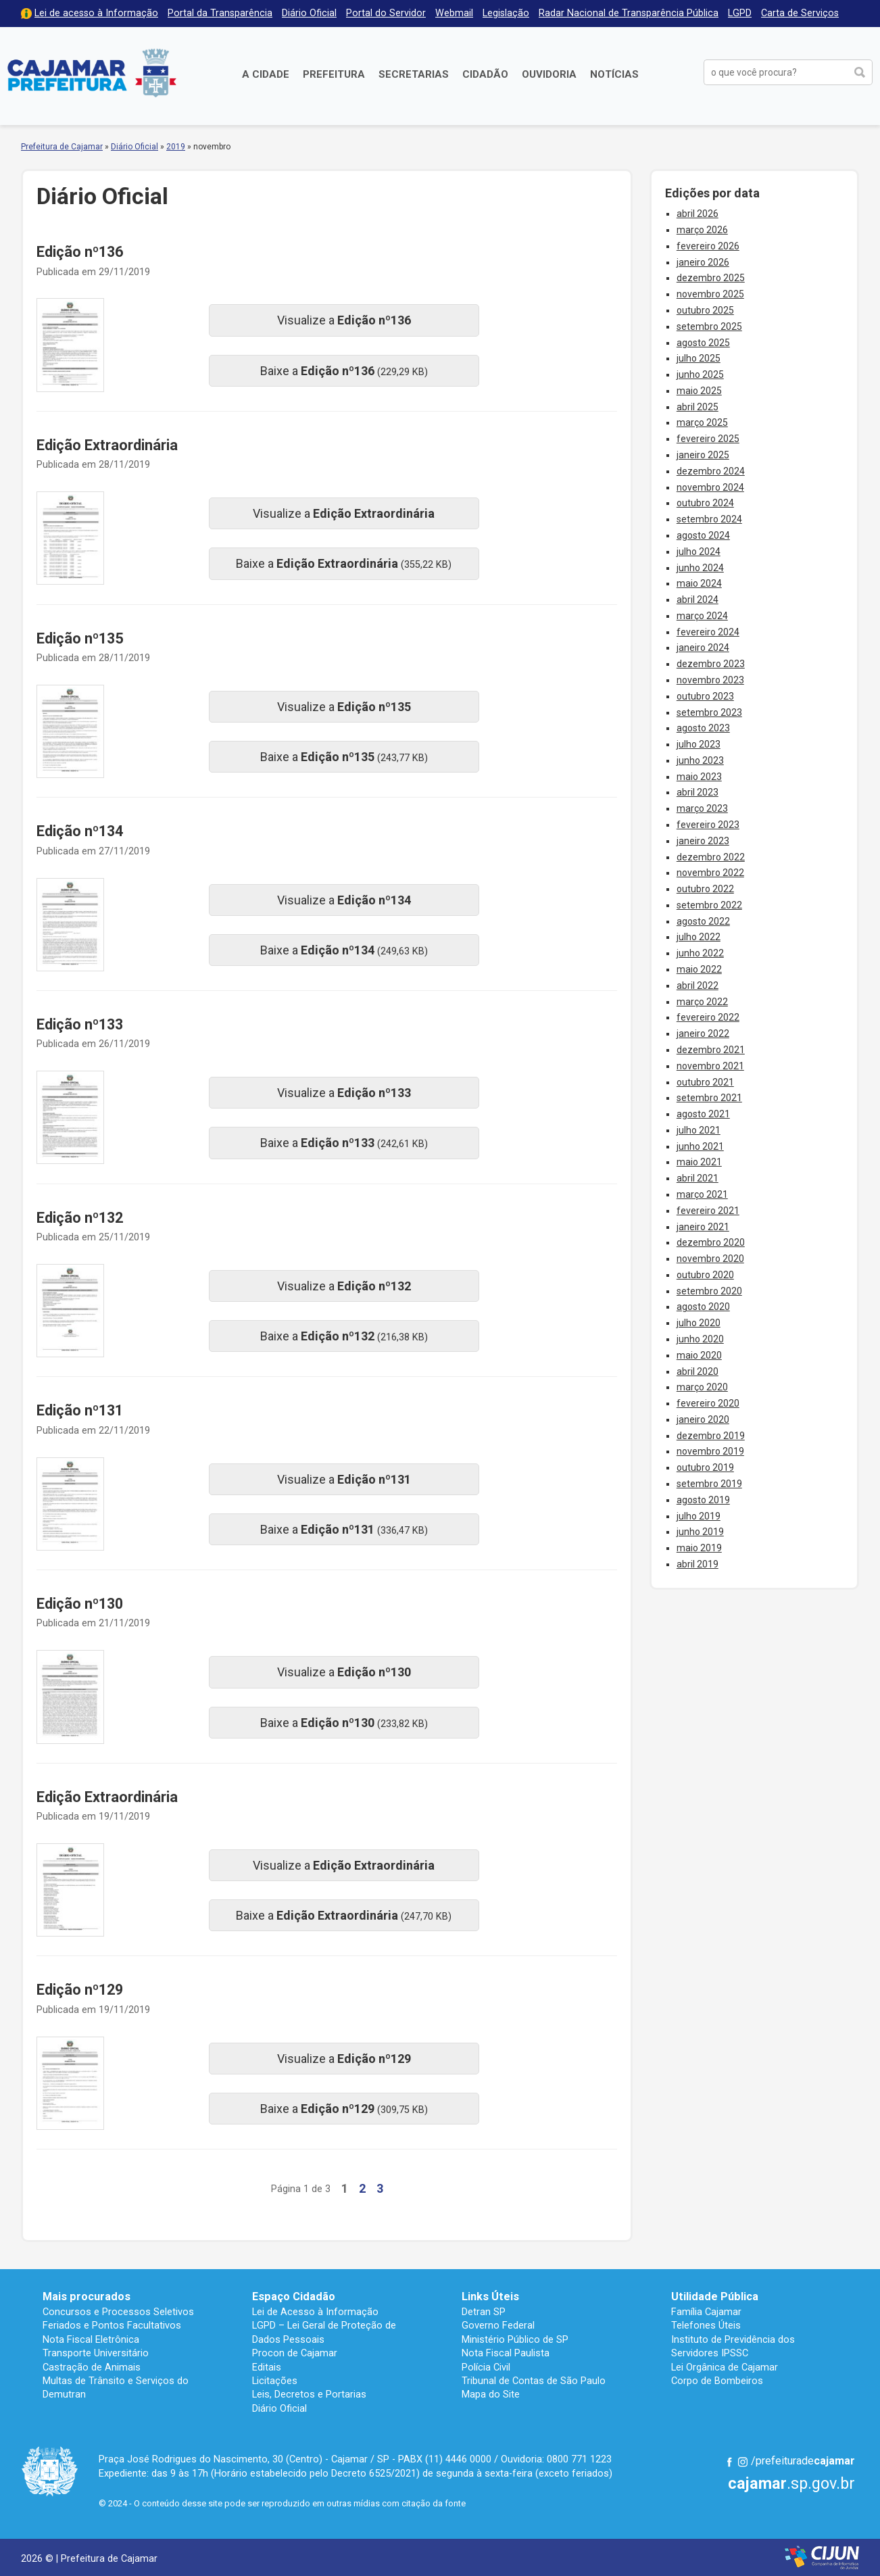 The height and width of the screenshot is (2576, 880). Describe the element at coordinates (698, 1130) in the screenshot. I see `julho 2021` at that location.